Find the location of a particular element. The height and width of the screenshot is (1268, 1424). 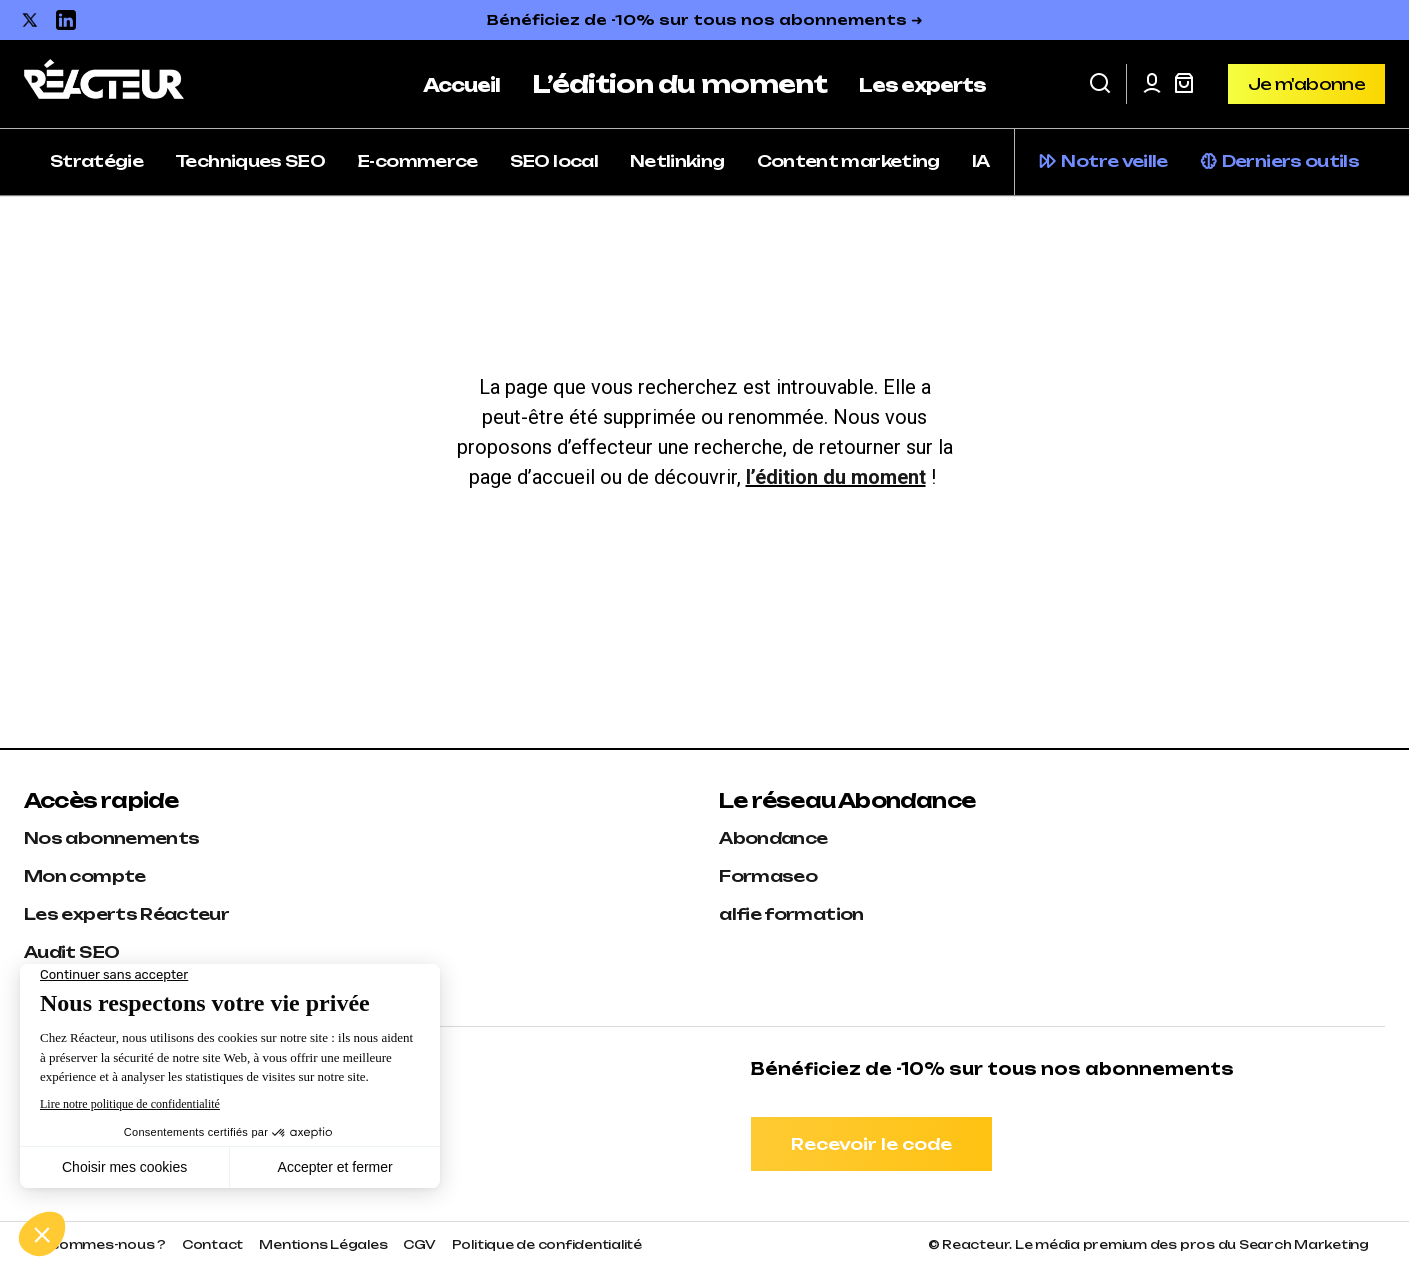

alfie formation is located at coordinates (791, 914).